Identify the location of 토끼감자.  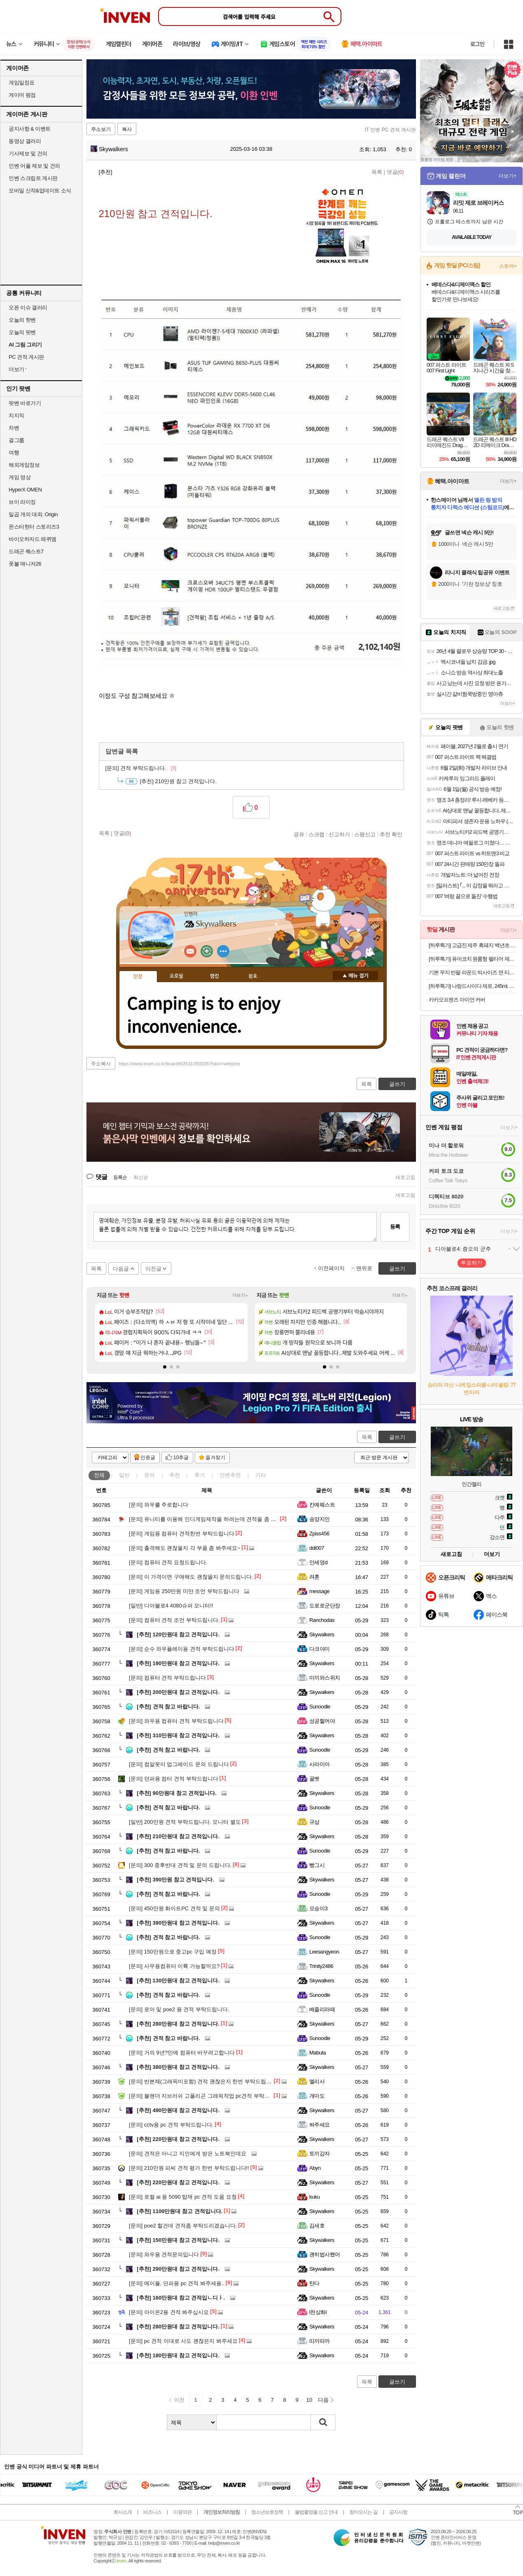
(319, 2153).